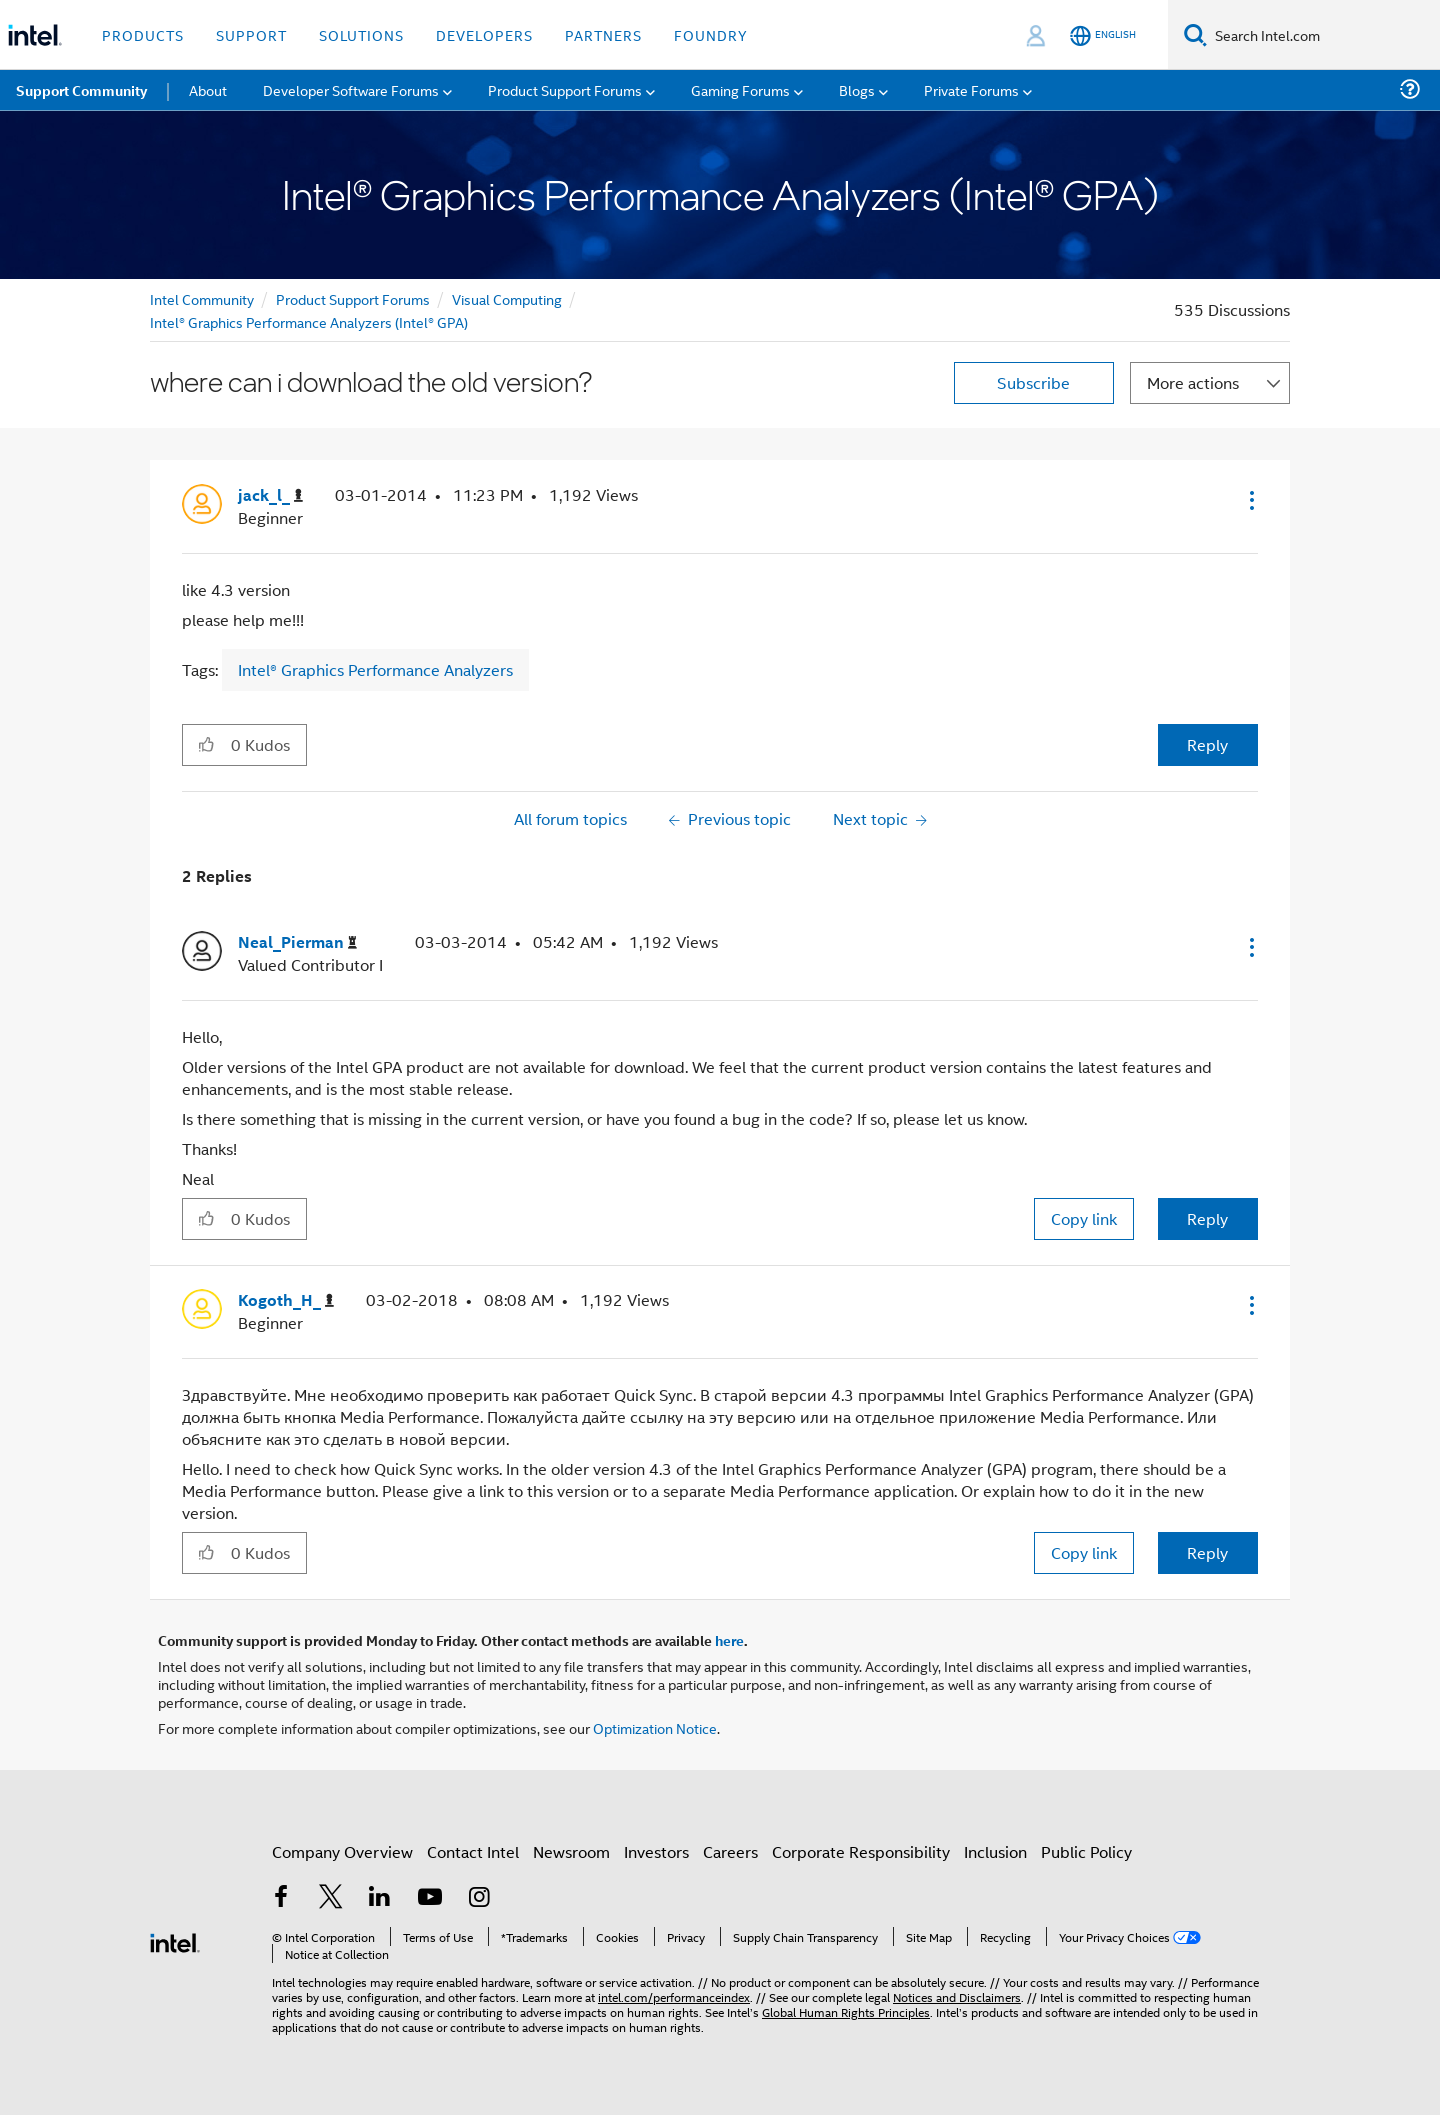 This screenshot has height=2115, width=1440. What do you see at coordinates (479, 1898) in the screenshot?
I see `[Intel on Instagram]` at bounding box center [479, 1898].